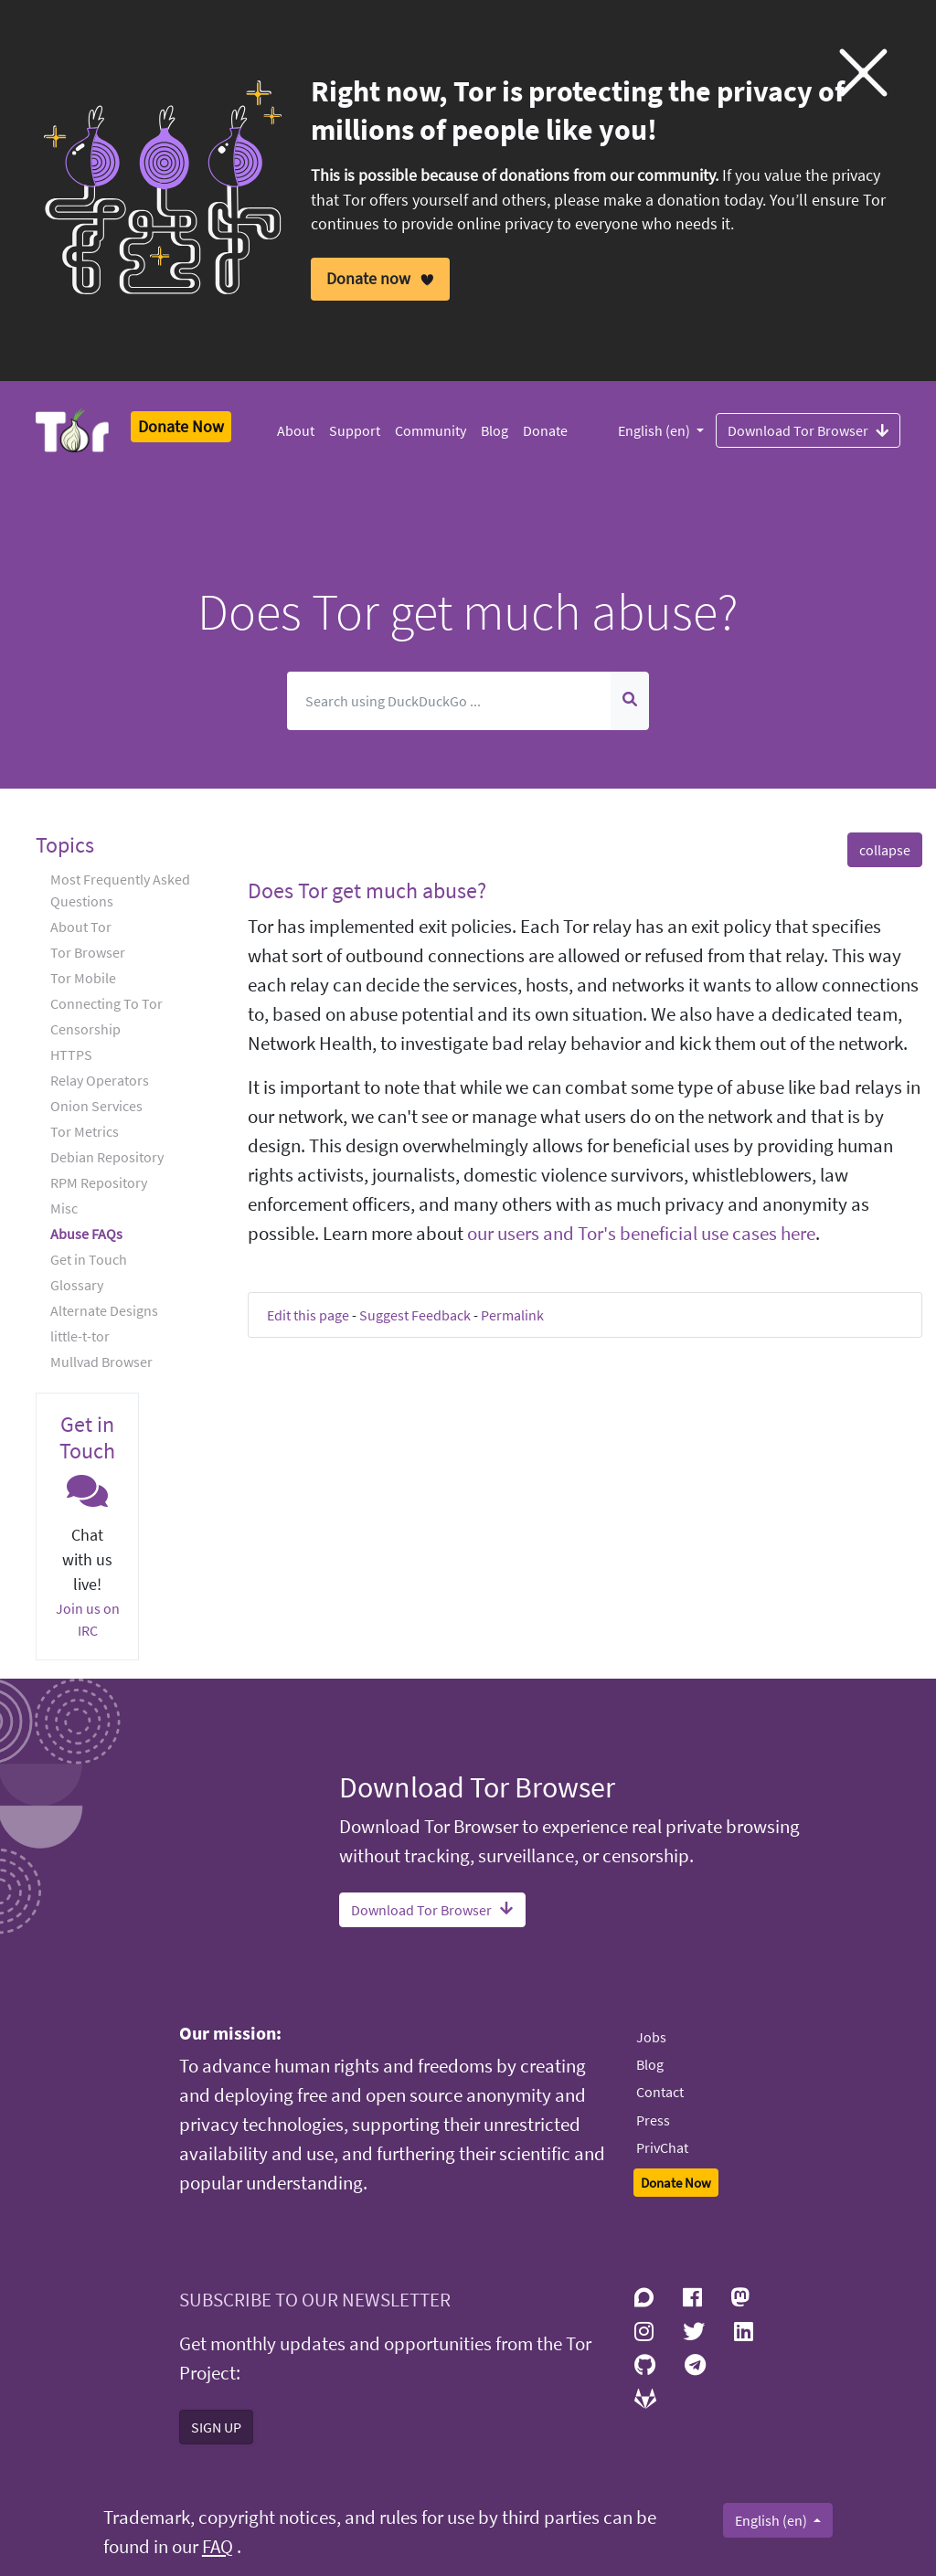 The height and width of the screenshot is (2576, 936). What do you see at coordinates (808, 429) in the screenshot?
I see `Download Tor Browser` at bounding box center [808, 429].